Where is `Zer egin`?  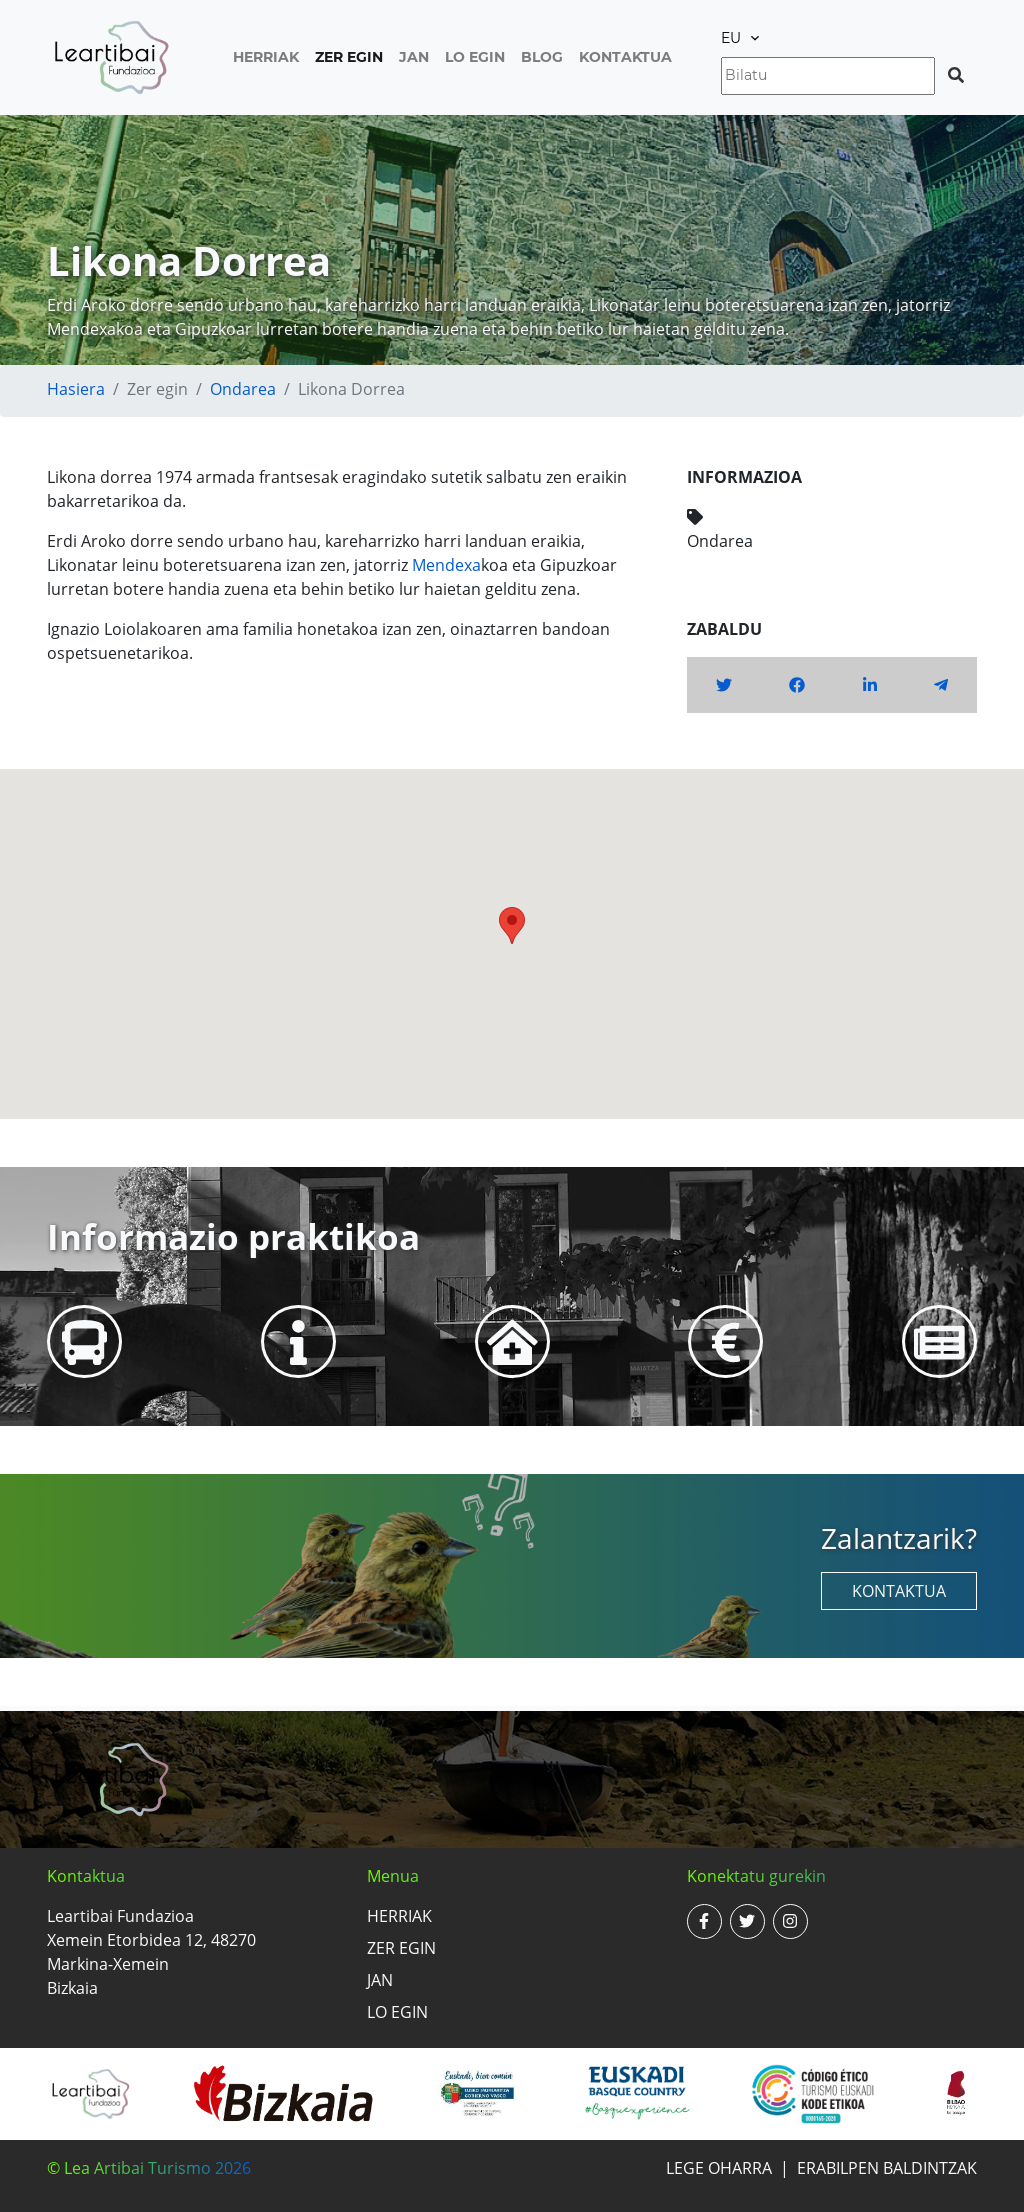 Zer egin is located at coordinates (349, 57).